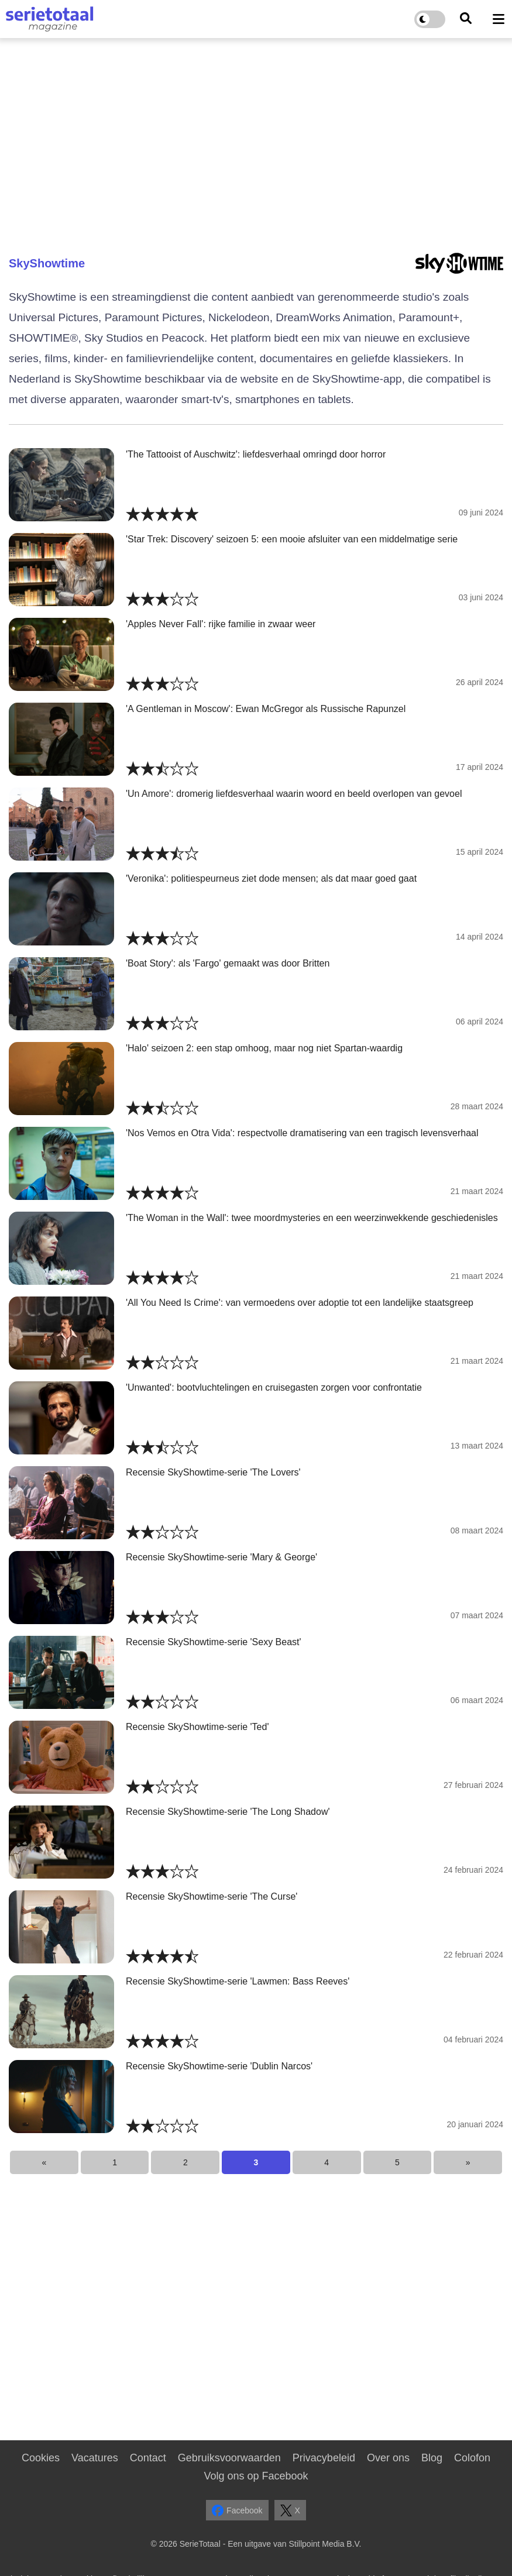  What do you see at coordinates (229, 2458) in the screenshot?
I see `Gebruiksvoorwaarden` at bounding box center [229, 2458].